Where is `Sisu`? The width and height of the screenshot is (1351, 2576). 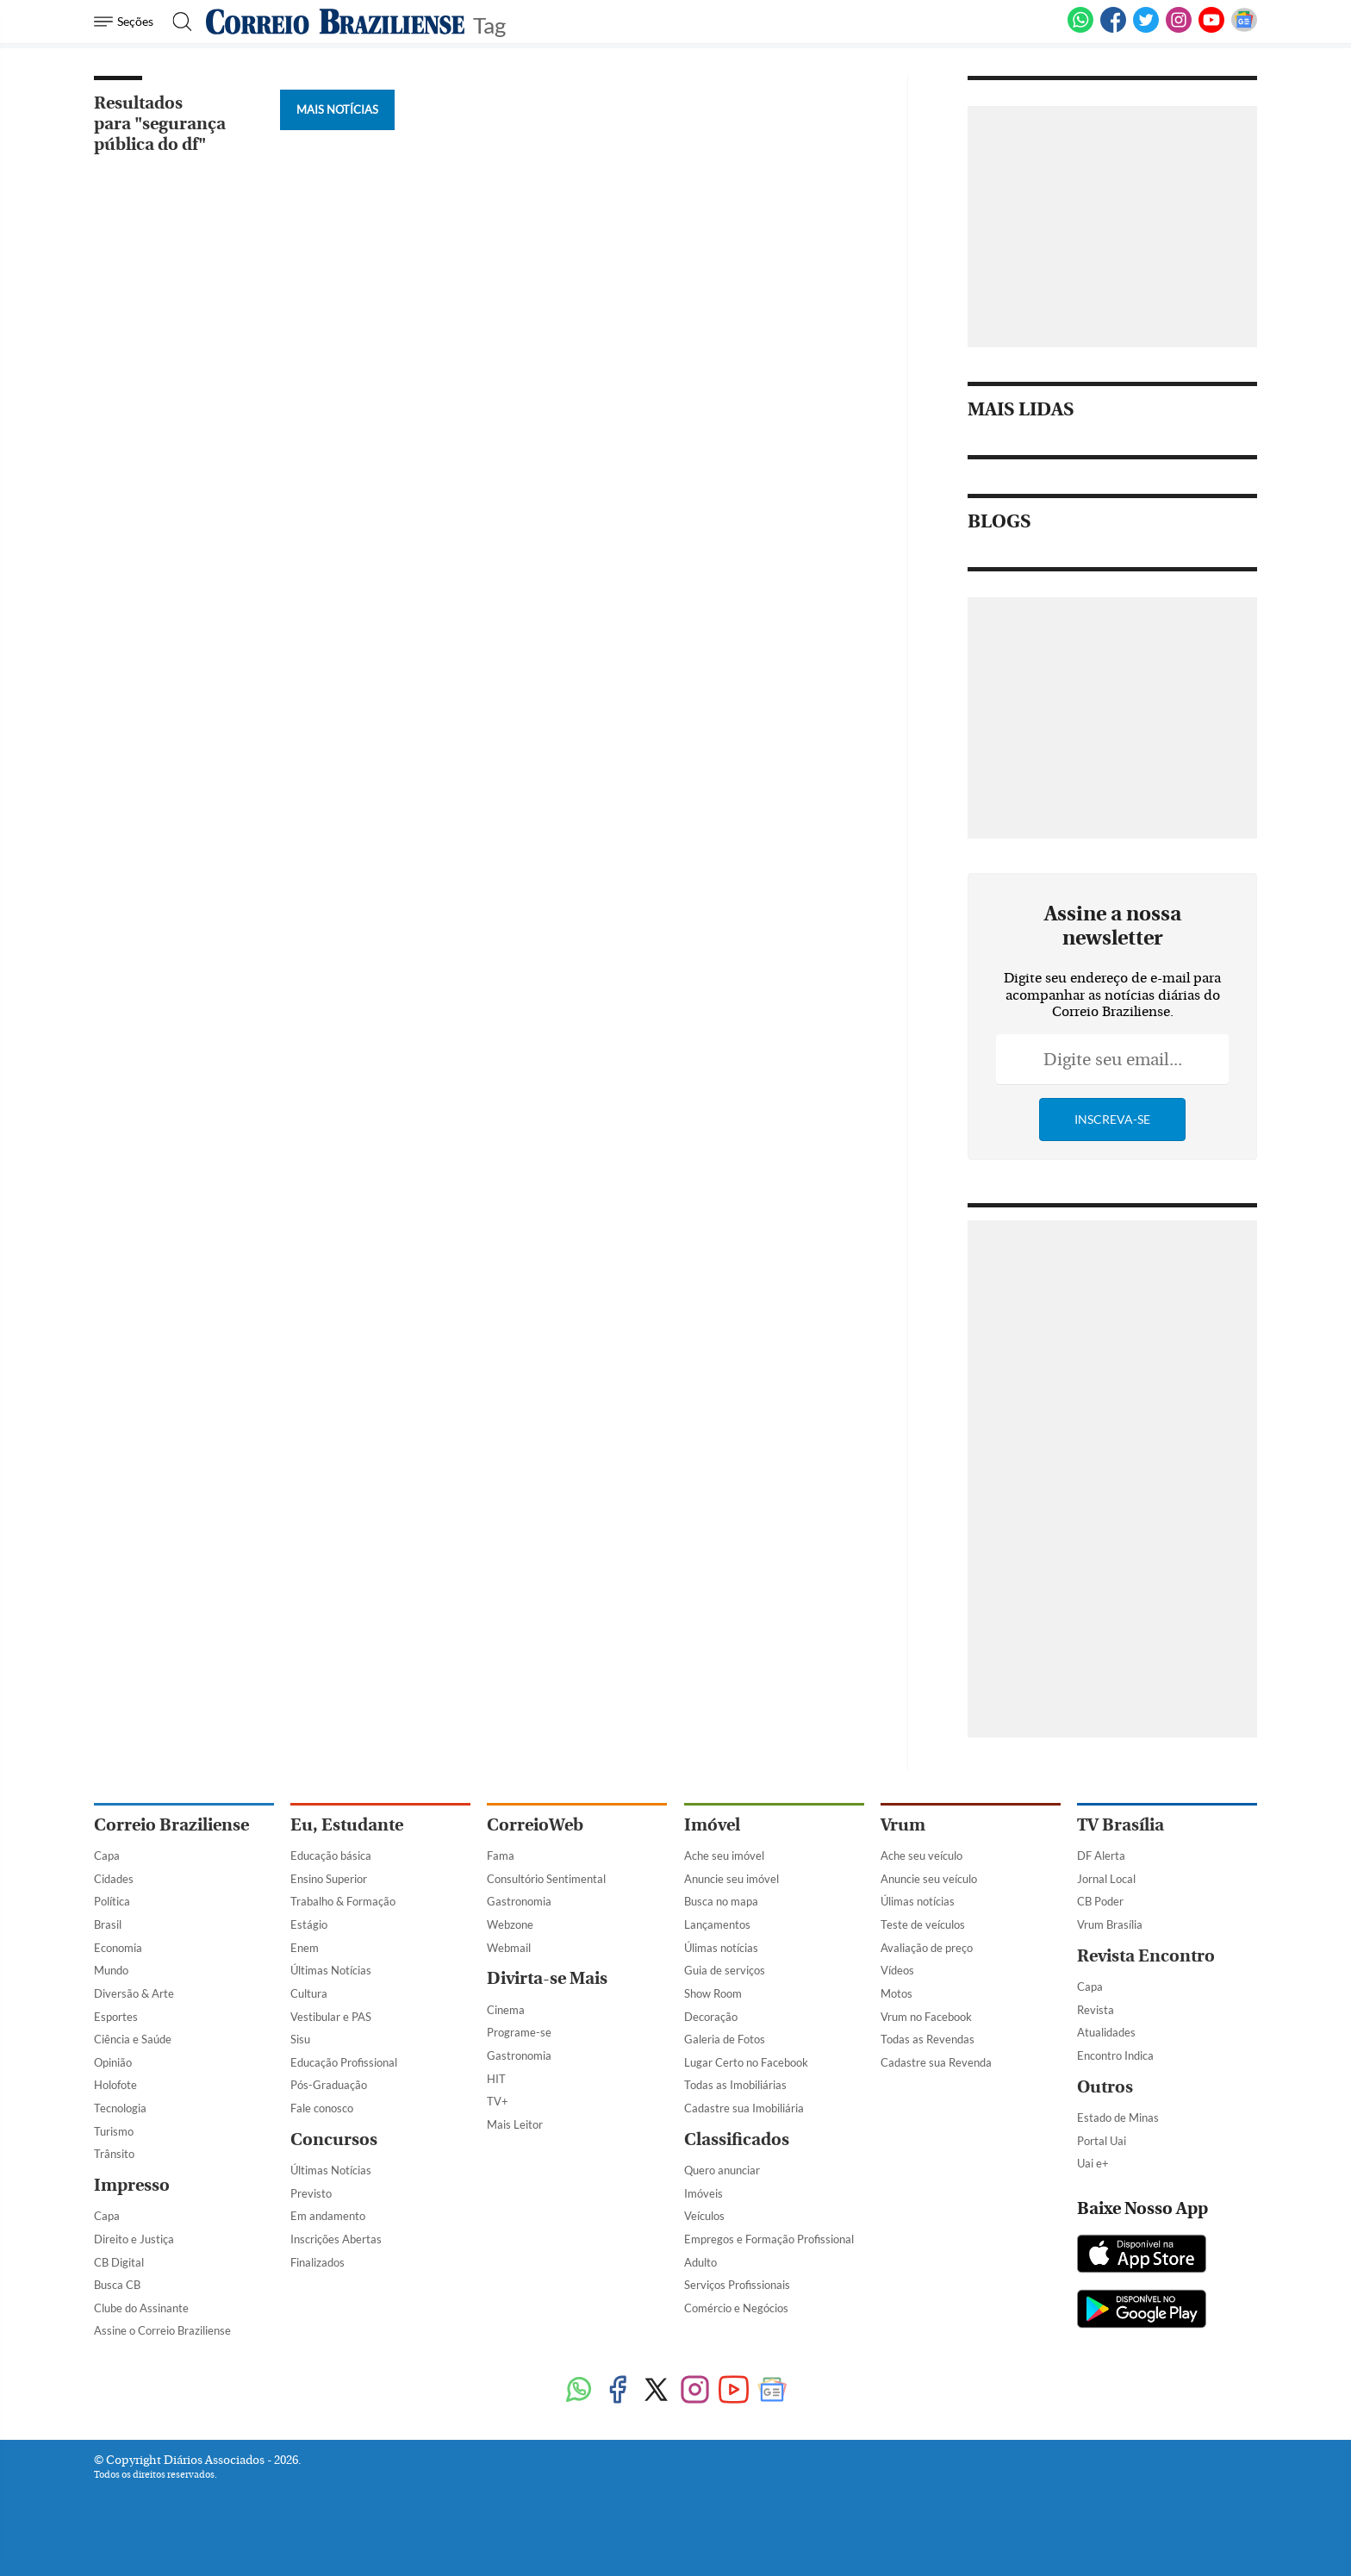 Sisu is located at coordinates (300, 2039).